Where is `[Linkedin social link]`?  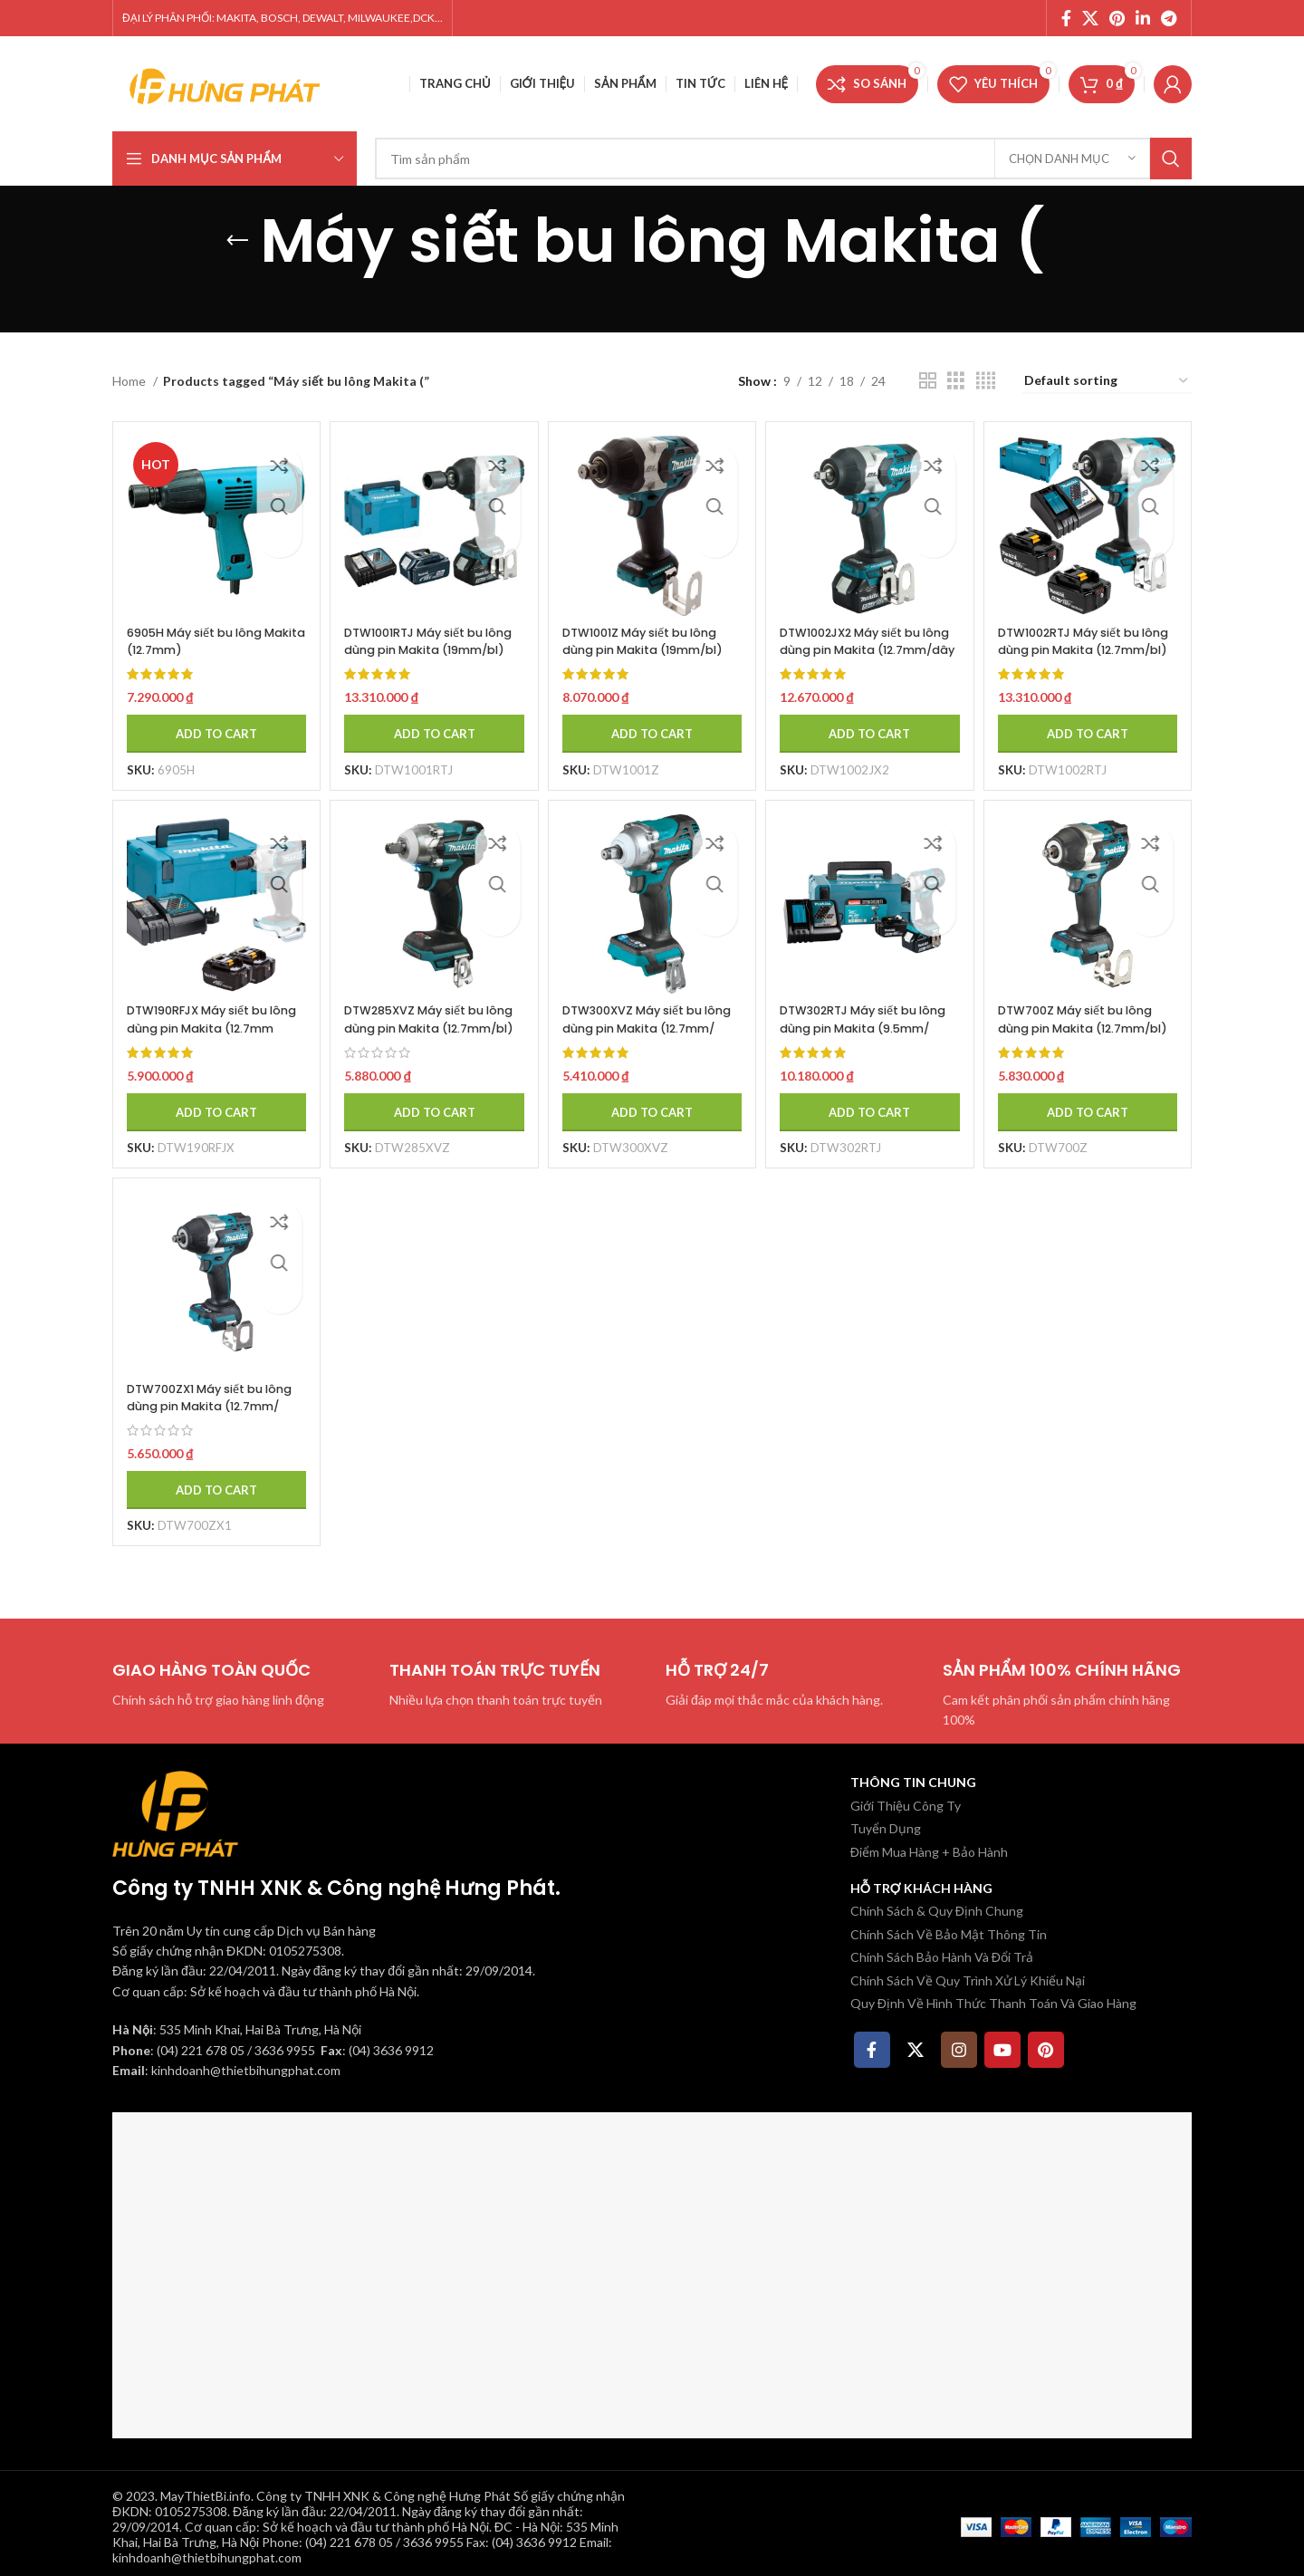 [Linkedin social link] is located at coordinates (1142, 18).